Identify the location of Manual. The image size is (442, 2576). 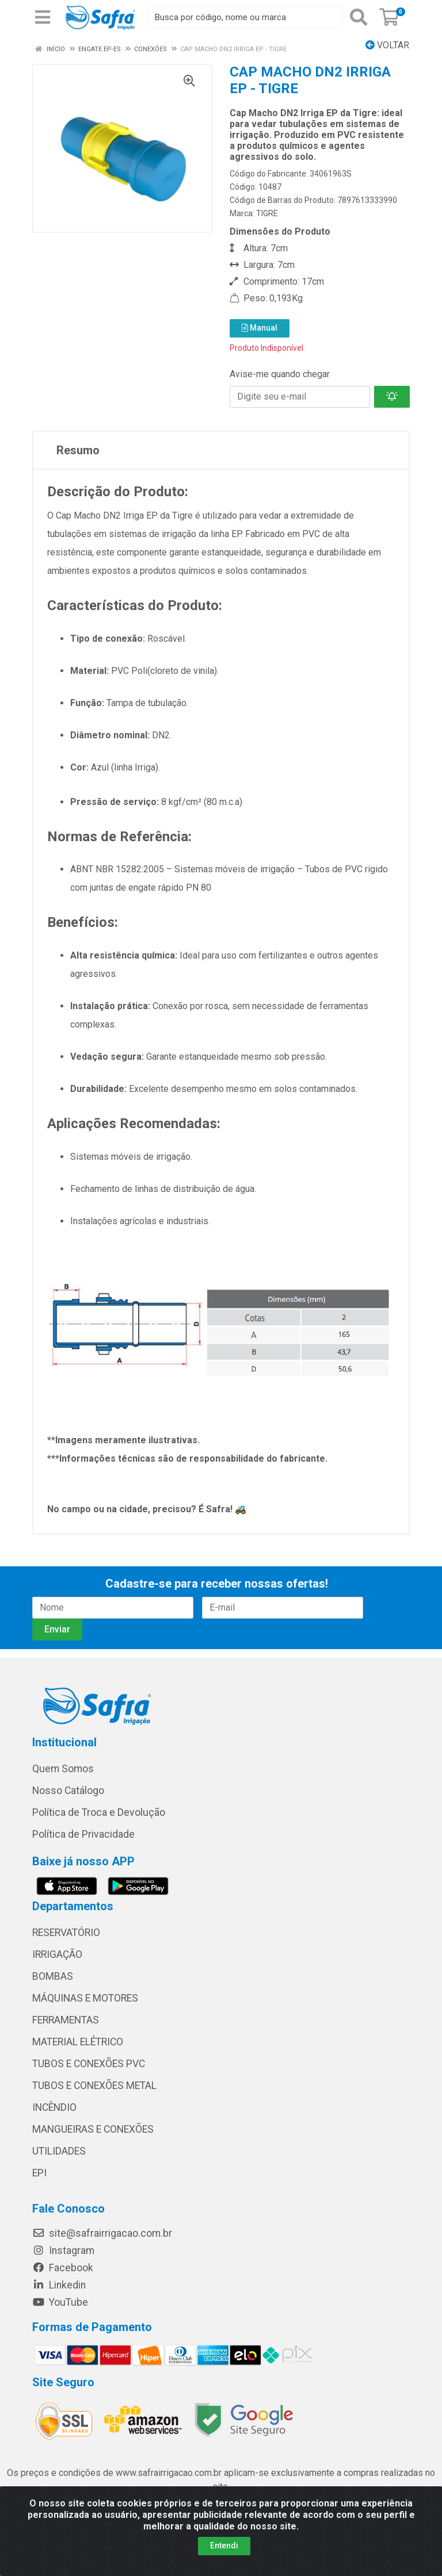
(259, 327).